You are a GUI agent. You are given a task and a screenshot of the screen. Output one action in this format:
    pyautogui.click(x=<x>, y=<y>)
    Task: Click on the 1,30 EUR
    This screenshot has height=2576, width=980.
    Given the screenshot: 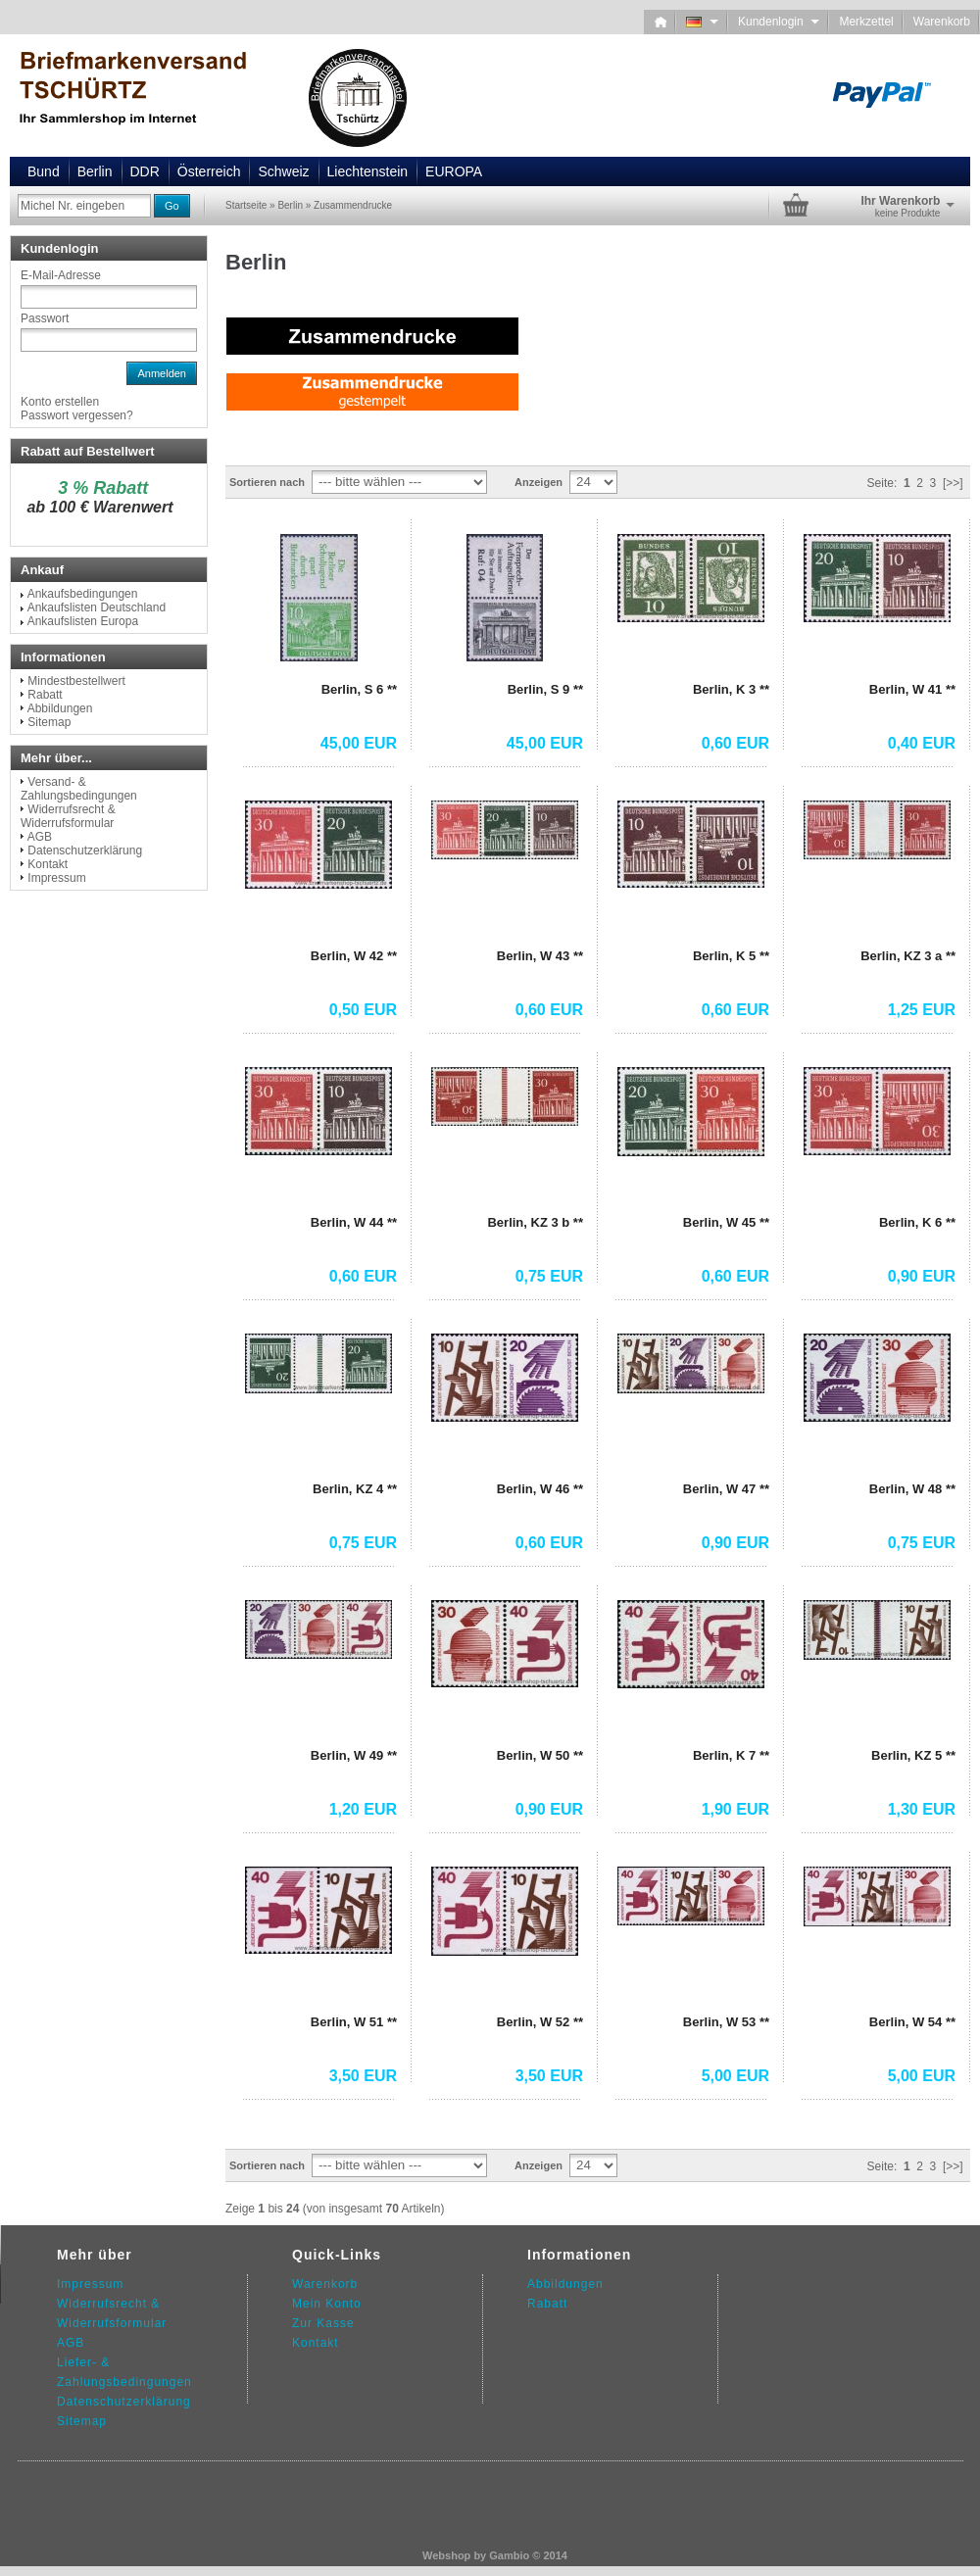 What is the action you would take?
    pyautogui.click(x=922, y=1809)
    